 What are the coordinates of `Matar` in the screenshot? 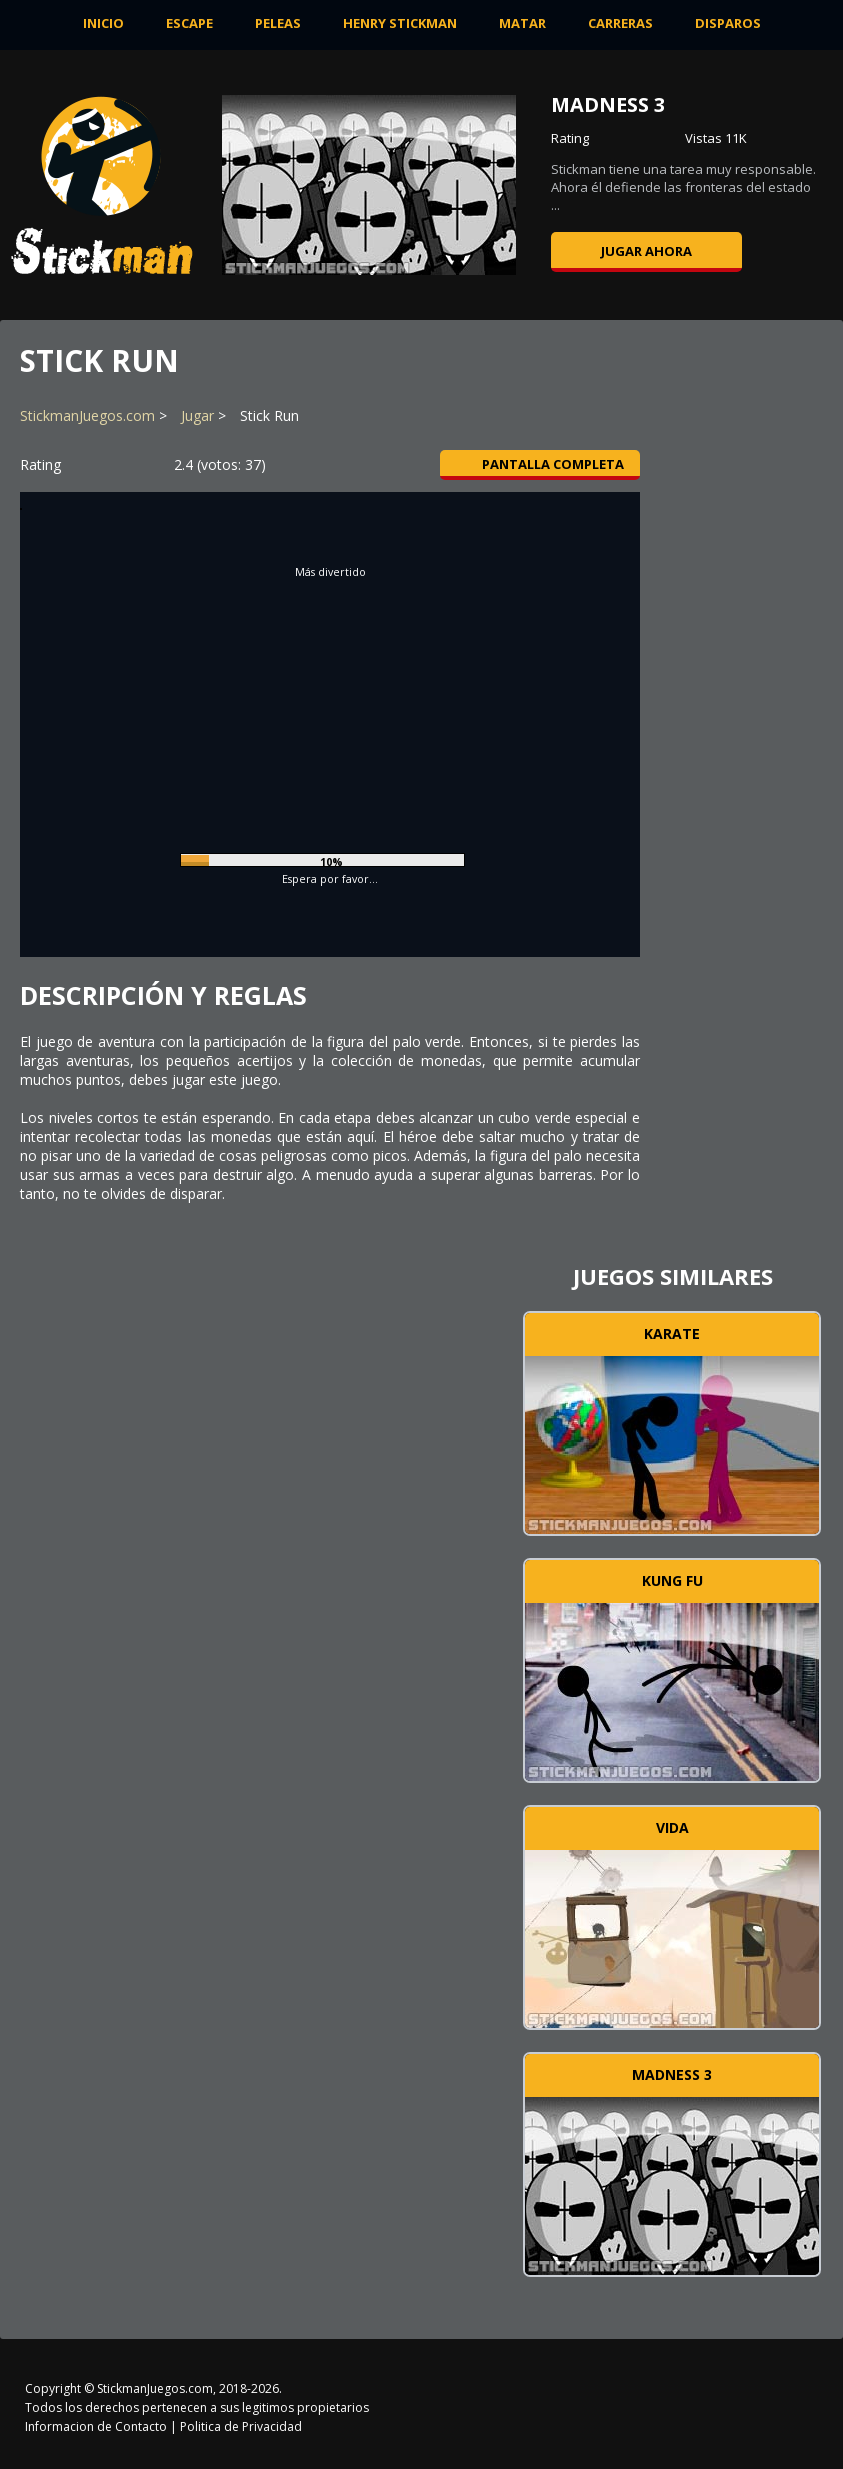 It's located at (522, 23).